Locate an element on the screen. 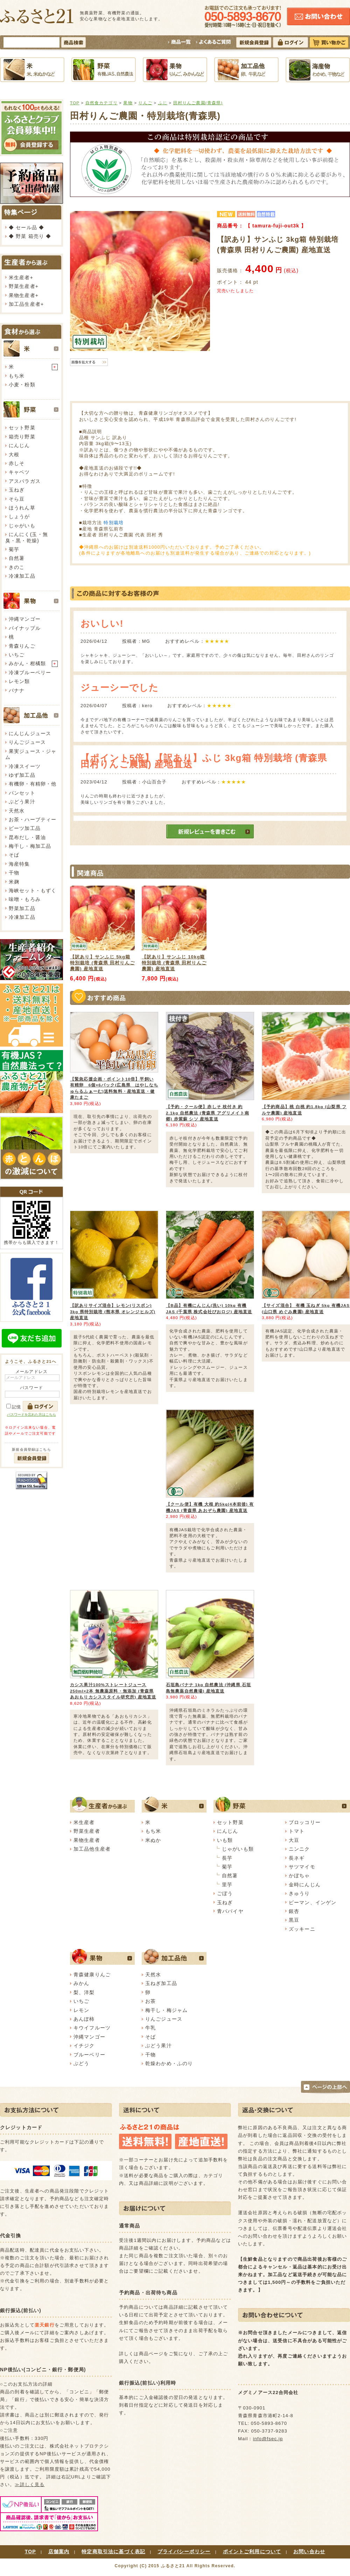  自然食カテゴリ is located at coordinates (101, 102).